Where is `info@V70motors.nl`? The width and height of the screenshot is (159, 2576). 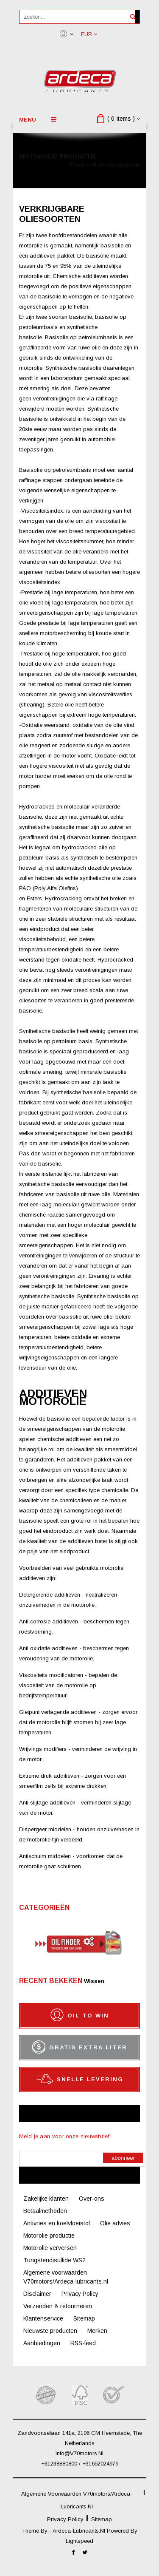
info@V70motors.nl is located at coordinates (79, 2453).